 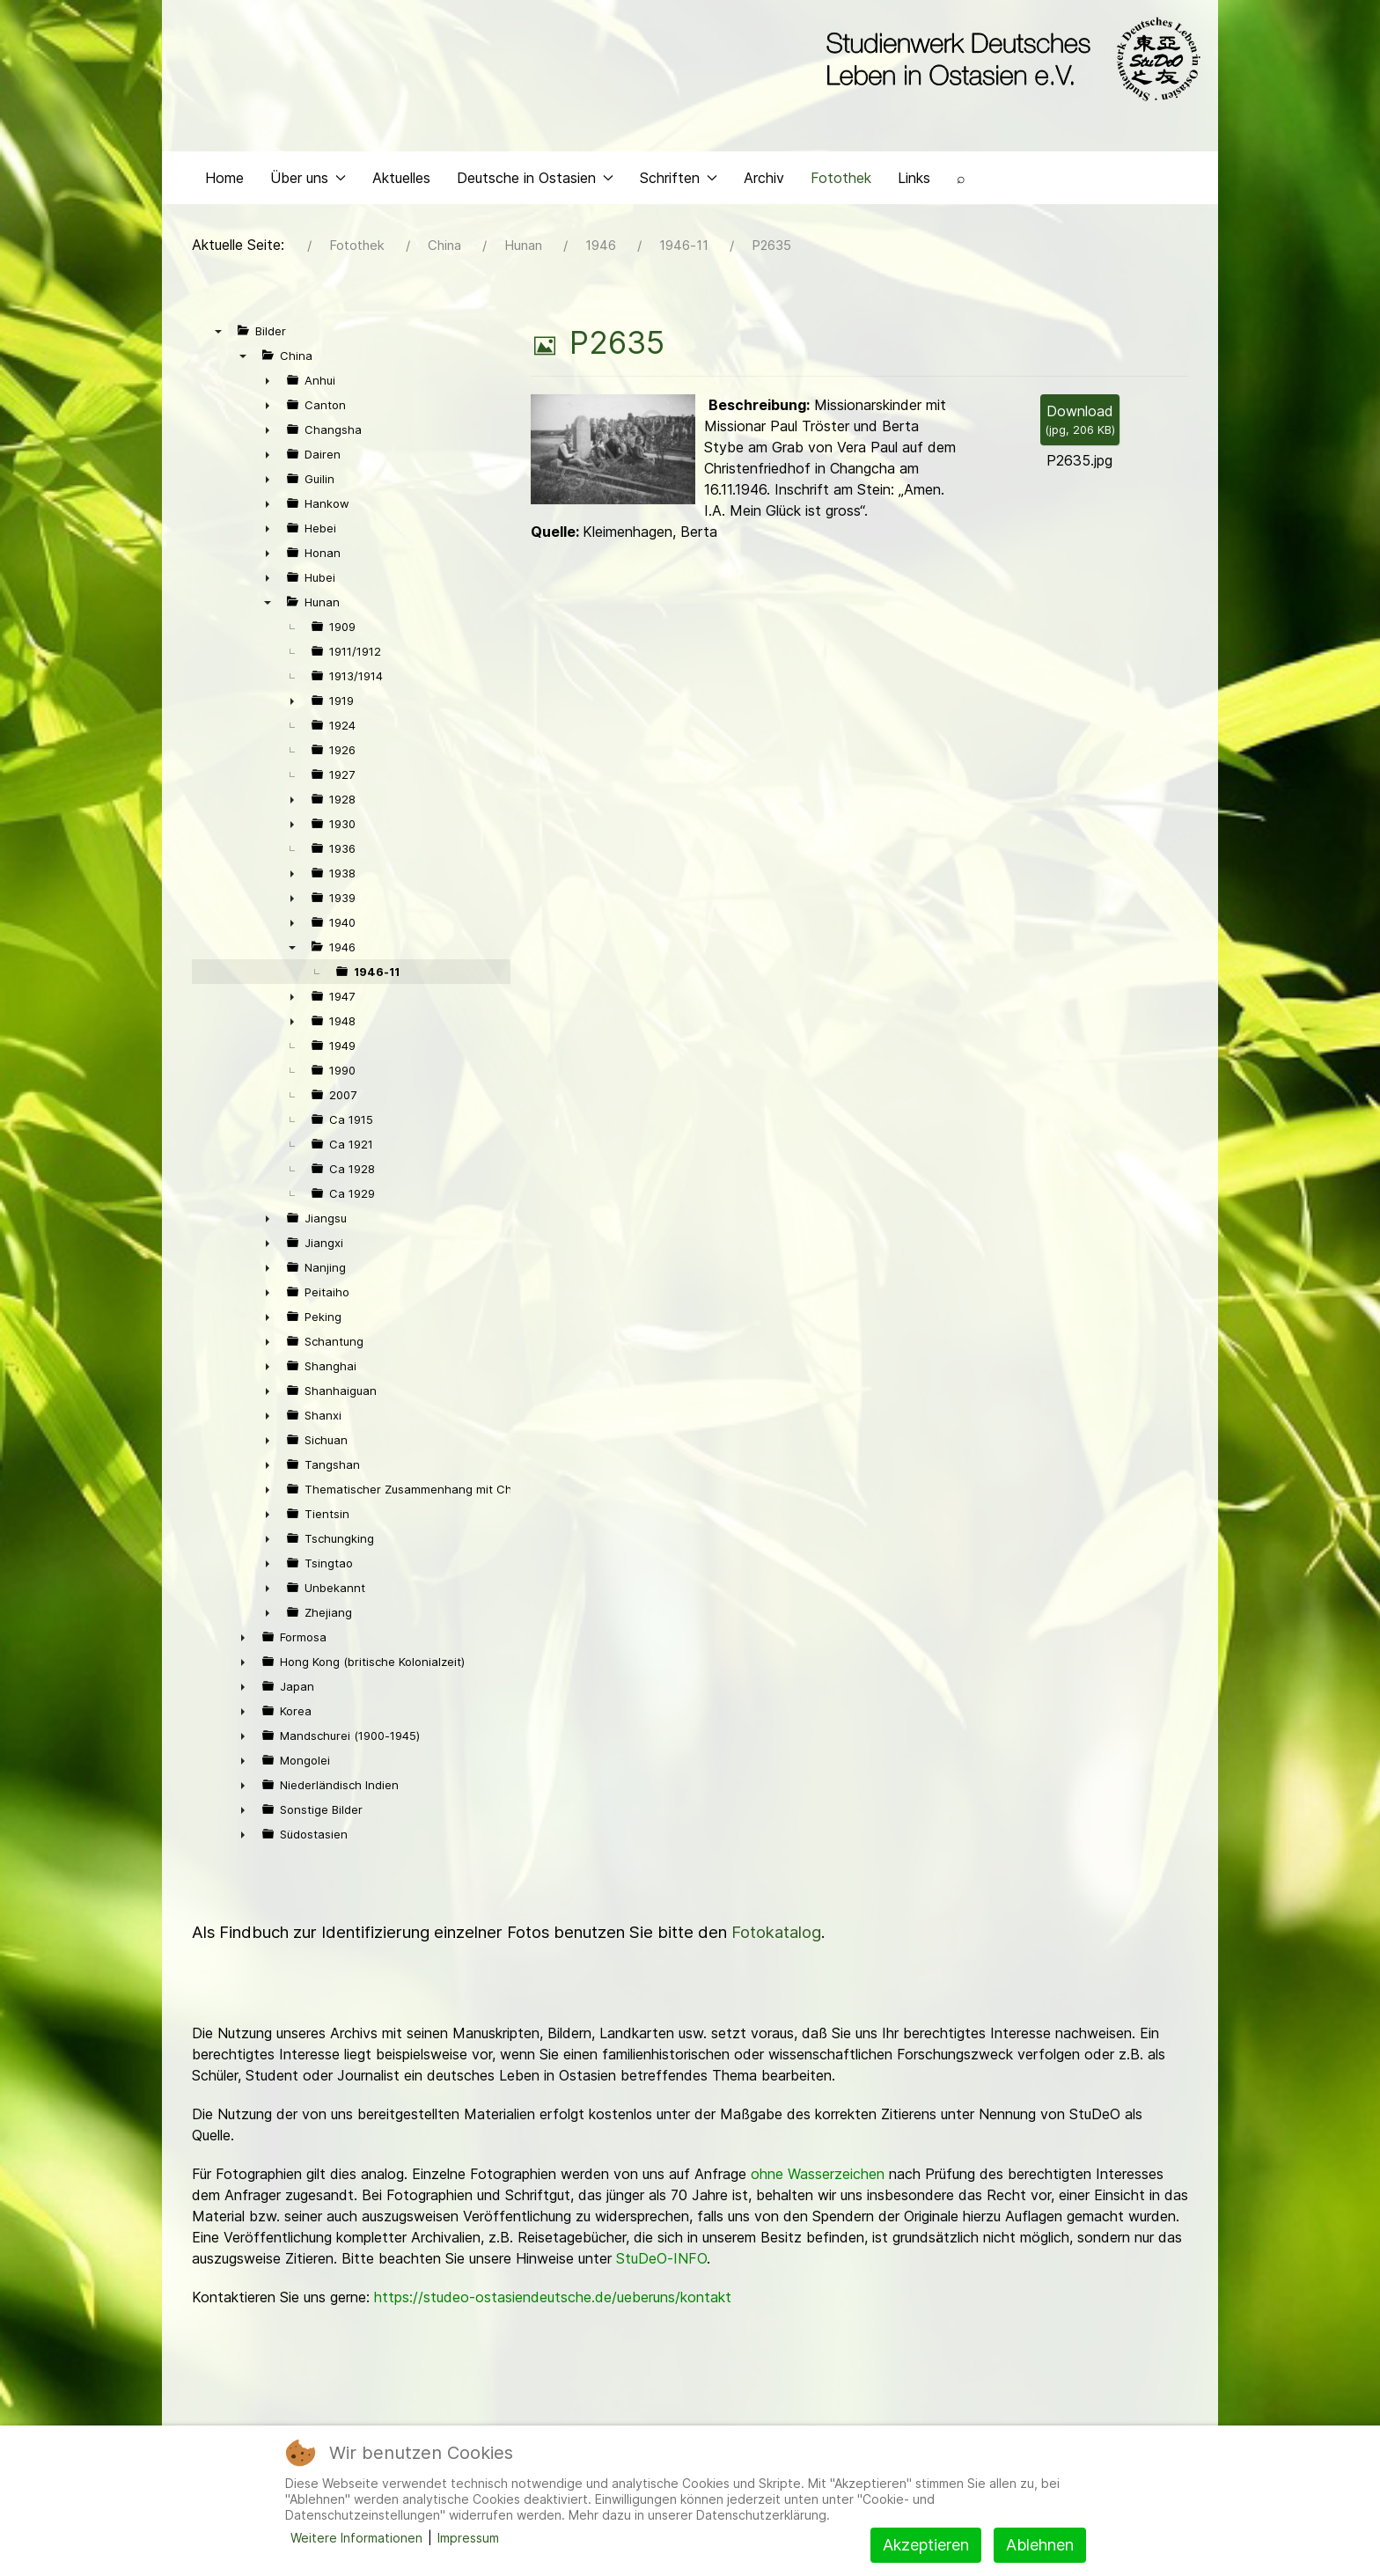 What do you see at coordinates (224, 181) in the screenshot?
I see `Home` at bounding box center [224, 181].